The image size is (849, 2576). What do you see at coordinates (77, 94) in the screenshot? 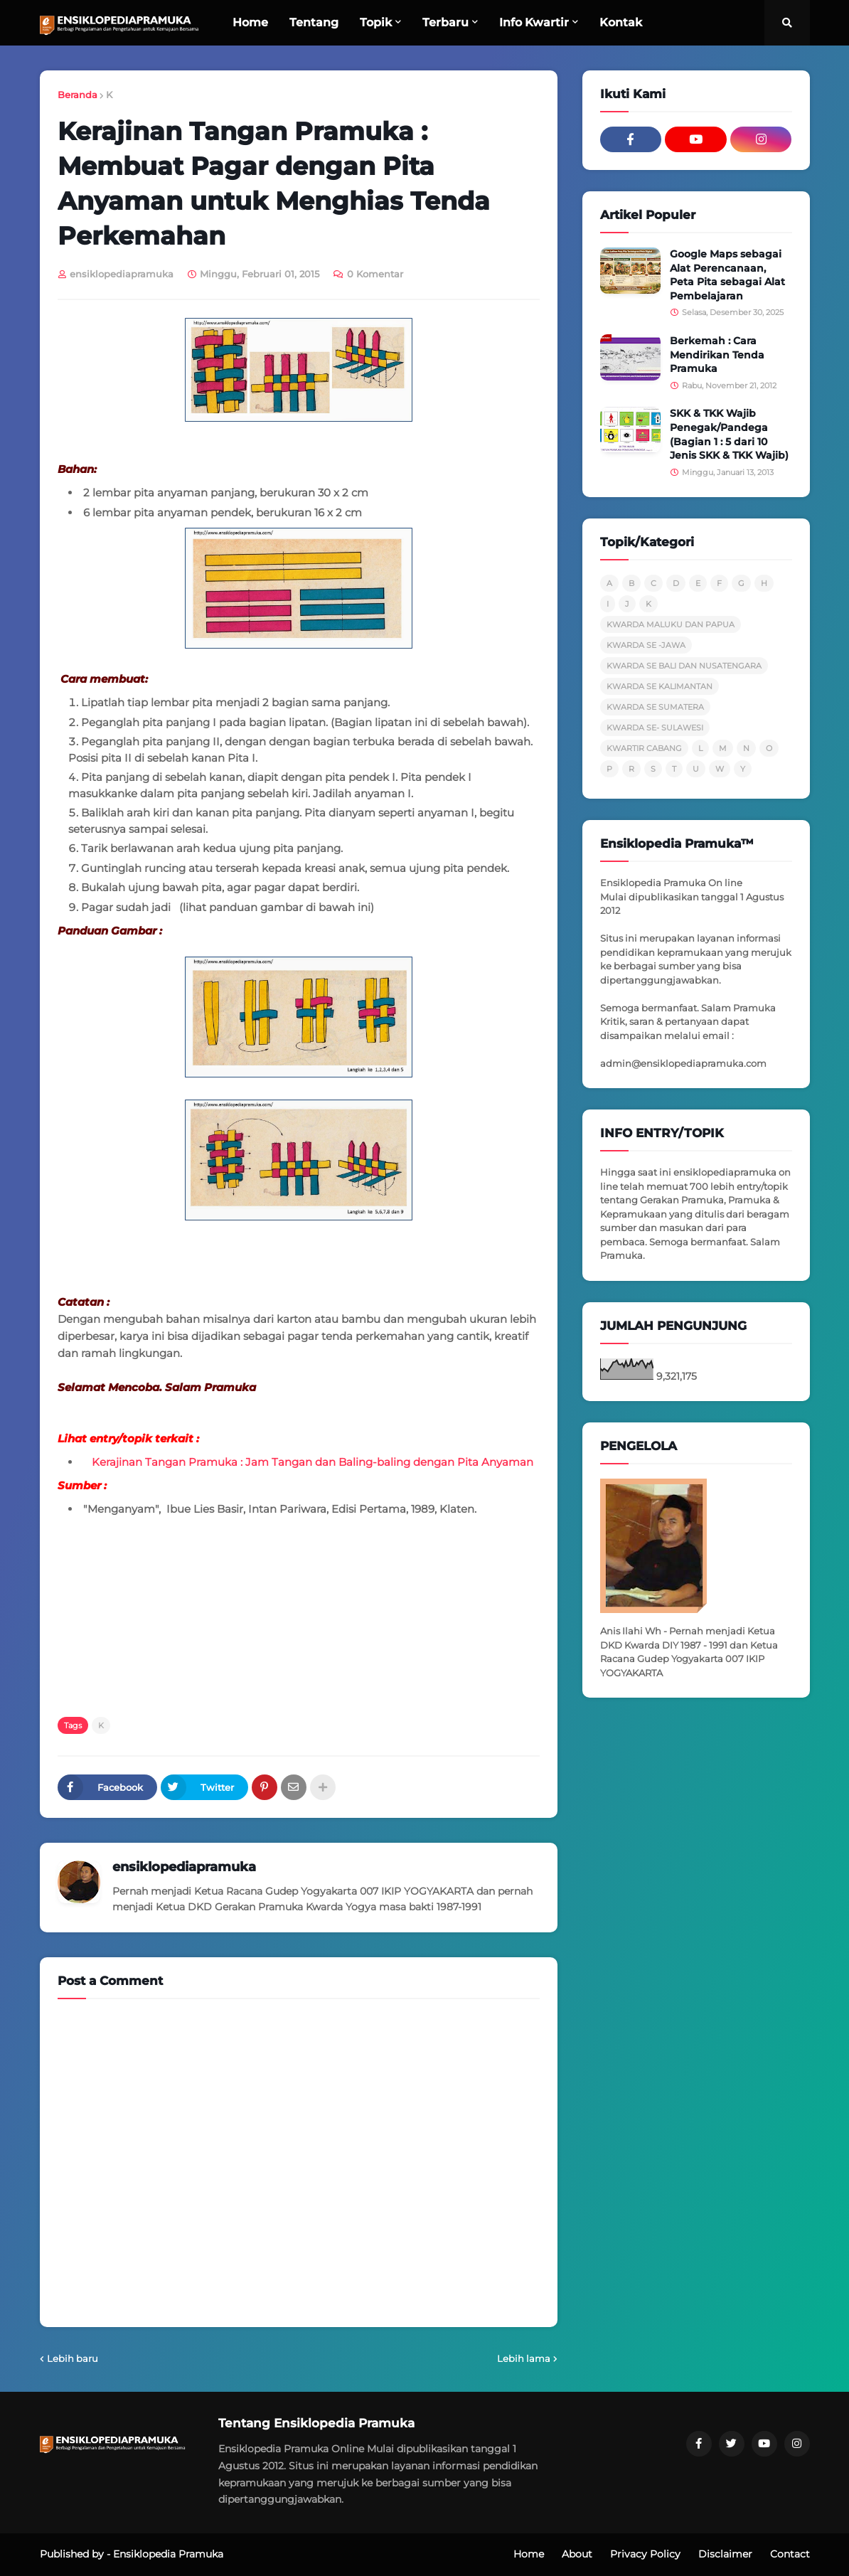
I see `Beranda` at bounding box center [77, 94].